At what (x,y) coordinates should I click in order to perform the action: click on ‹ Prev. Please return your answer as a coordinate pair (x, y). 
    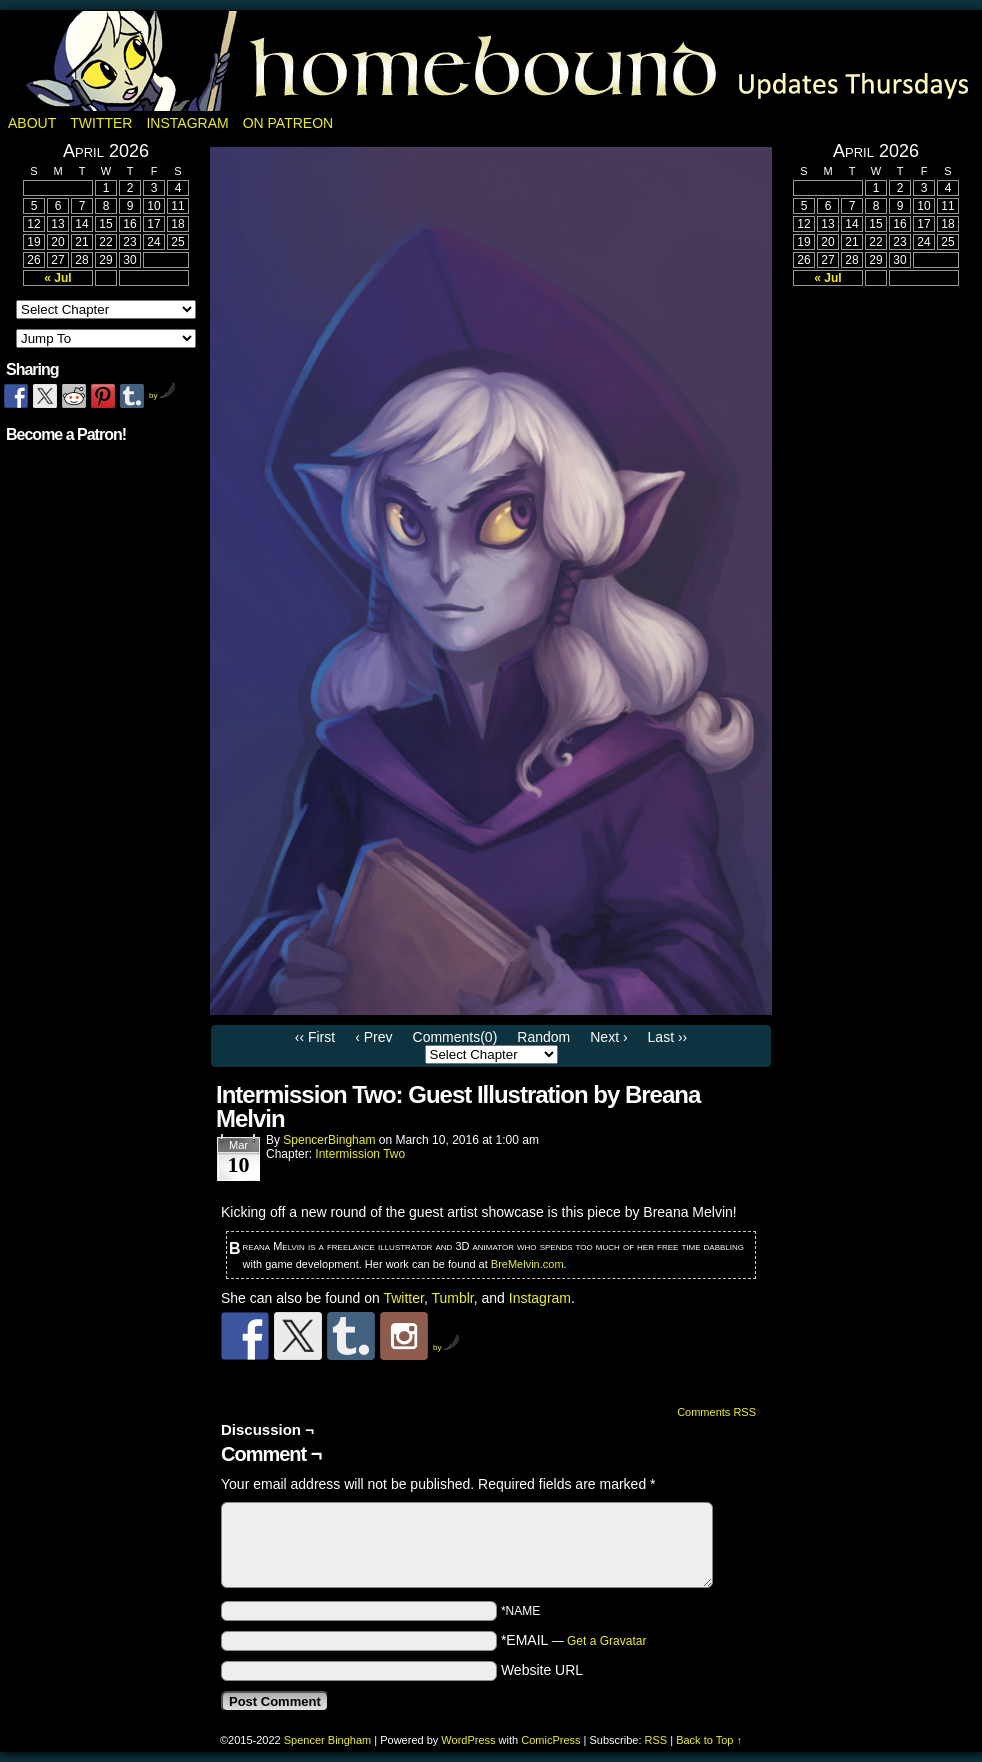
    Looking at the image, I should click on (373, 1037).